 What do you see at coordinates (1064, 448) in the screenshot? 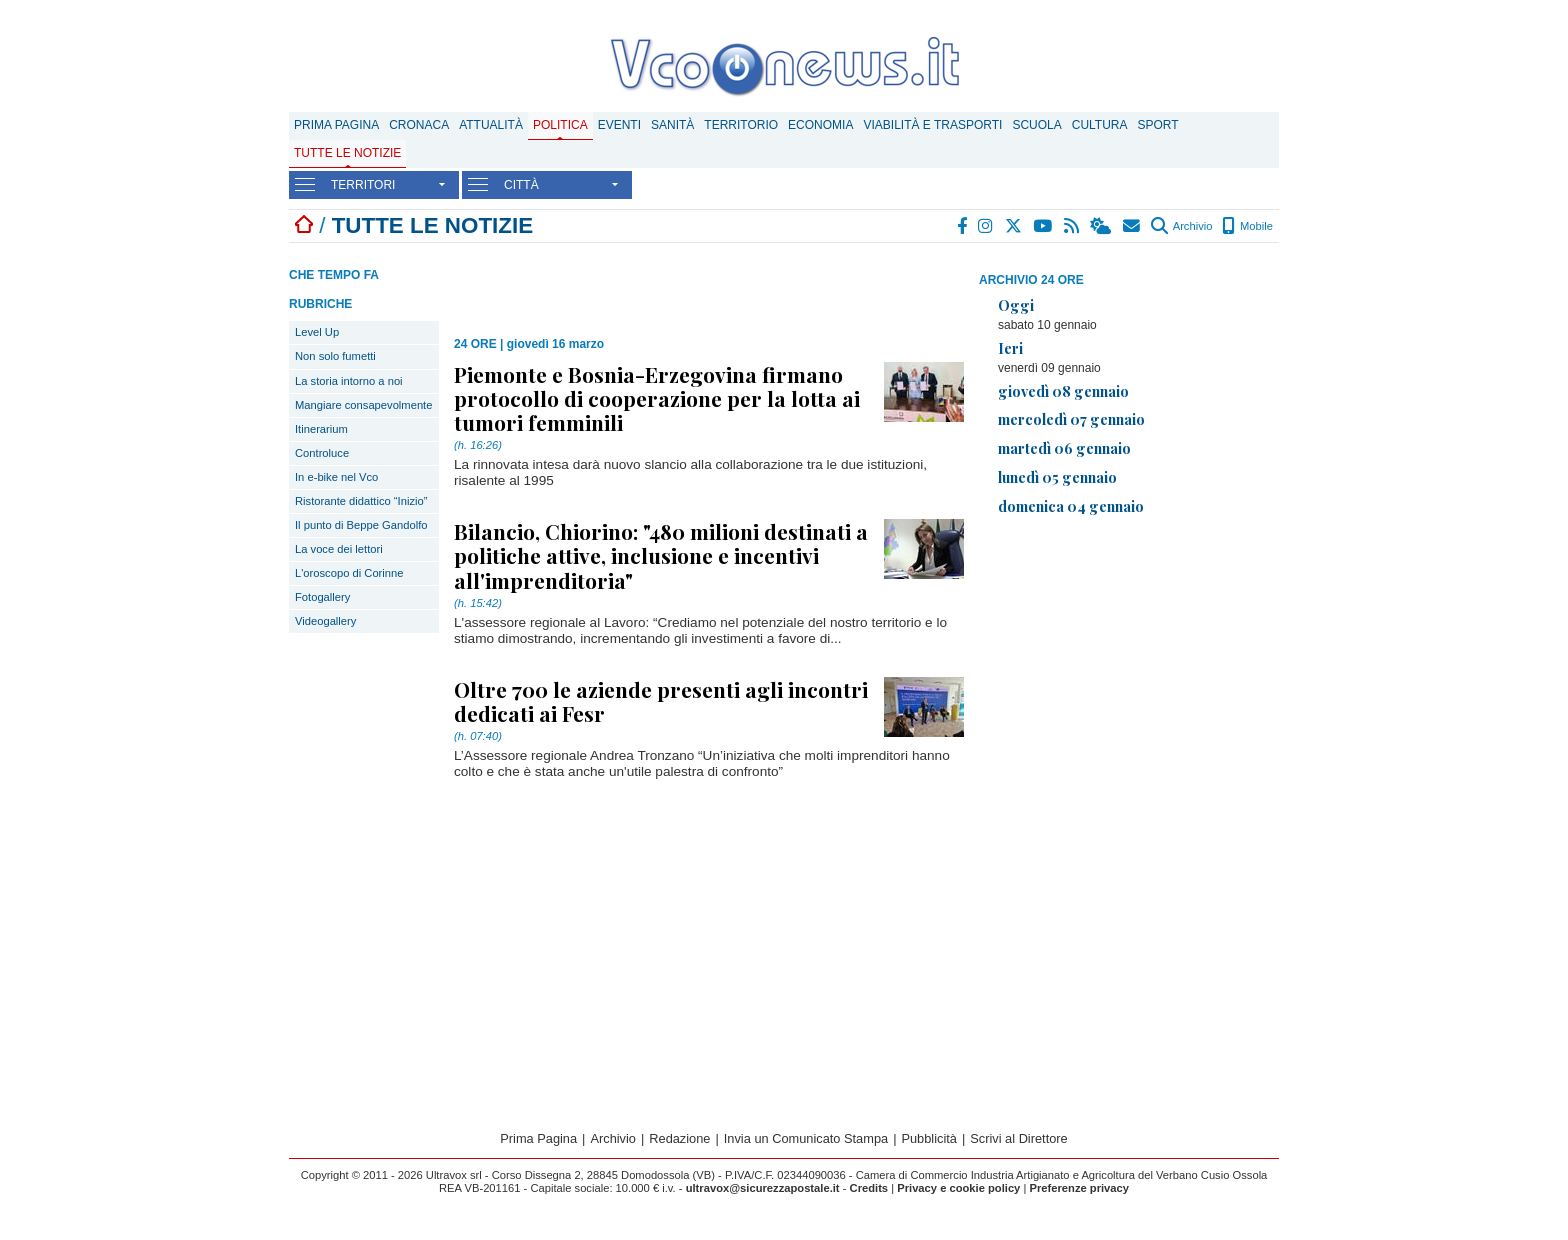
I see `martedì 06 gennaio` at bounding box center [1064, 448].